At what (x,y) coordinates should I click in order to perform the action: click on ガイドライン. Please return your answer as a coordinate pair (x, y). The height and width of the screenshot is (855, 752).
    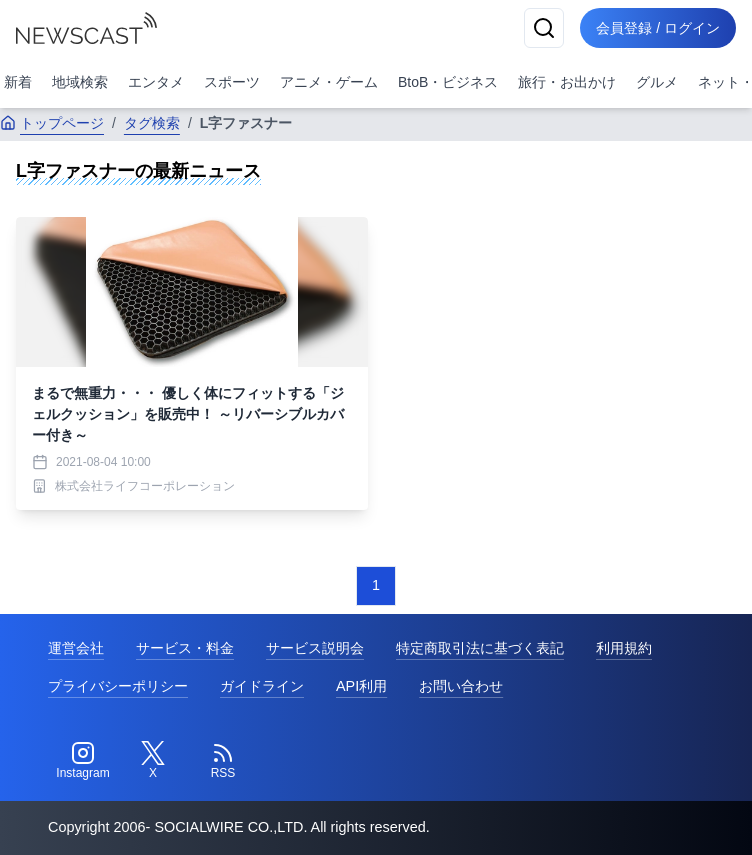
    Looking at the image, I should click on (262, 686).